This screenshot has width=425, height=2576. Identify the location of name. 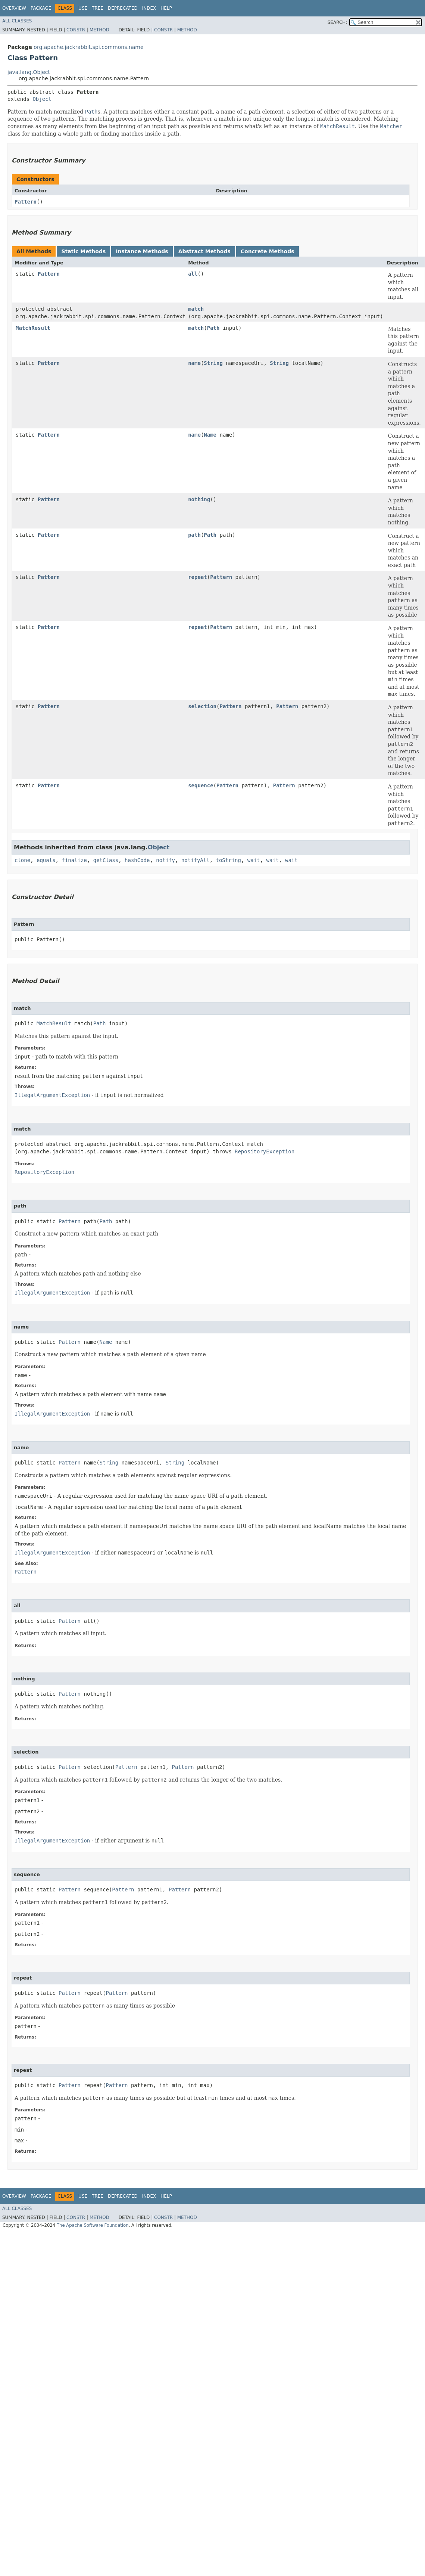
(194, 363).